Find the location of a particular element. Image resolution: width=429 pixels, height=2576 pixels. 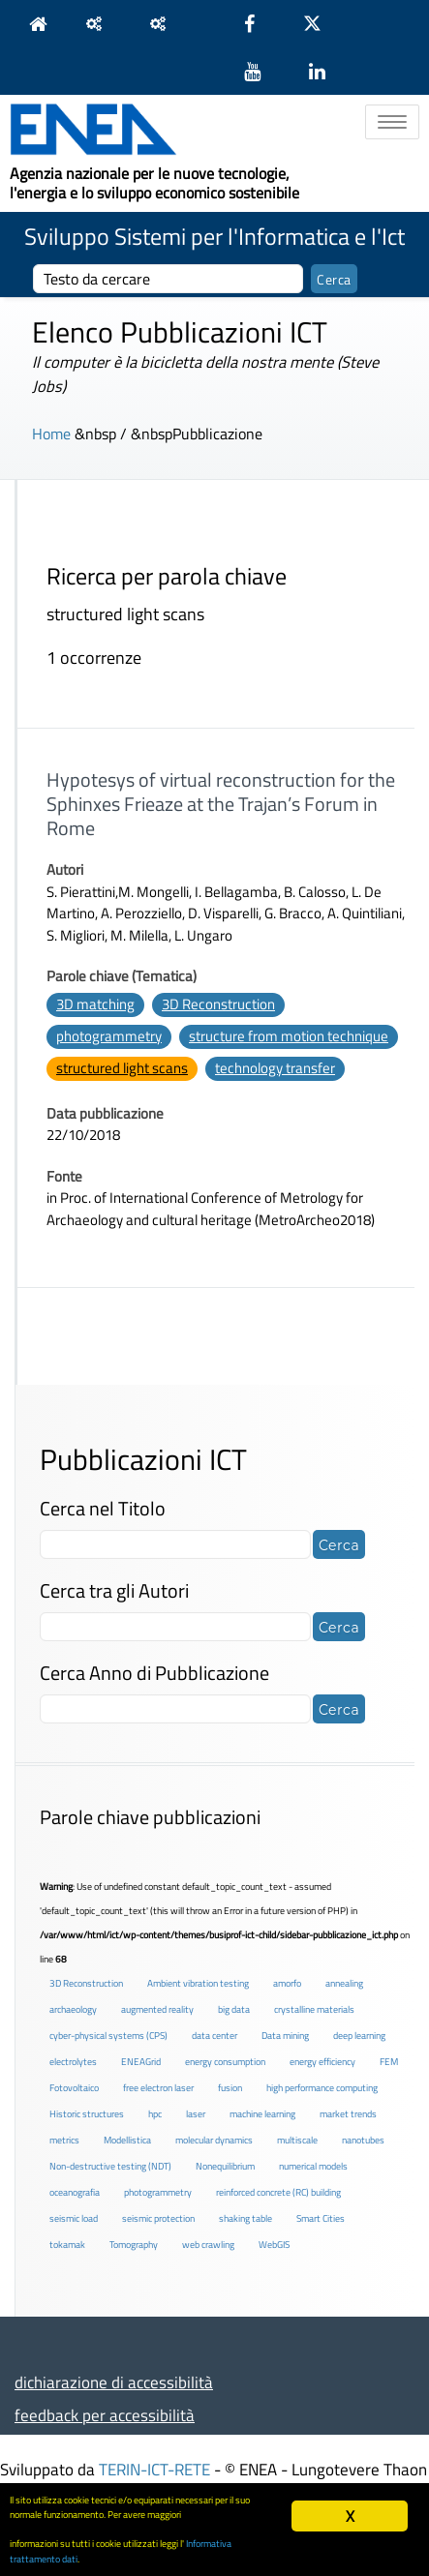

Hypotesys of virtual reconstruction for the Sphinxes Frieaze at the Trajan’s Forum in Rome is located at coordinates (220, 803).